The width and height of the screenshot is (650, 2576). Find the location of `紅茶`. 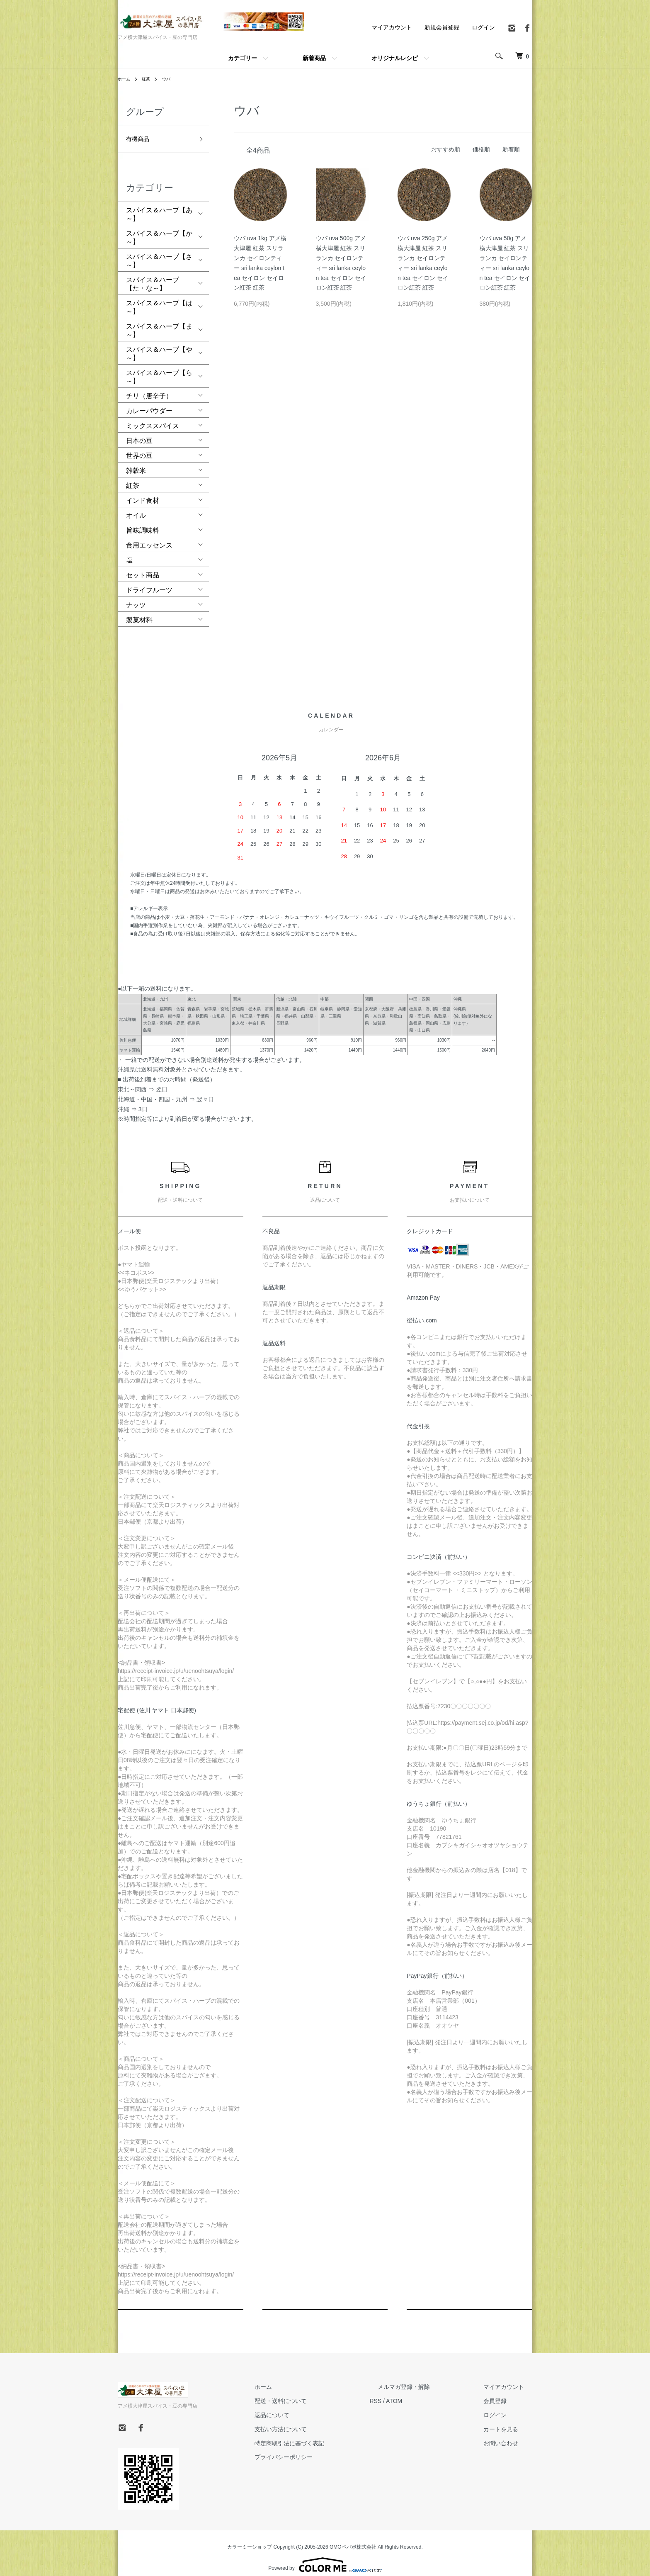

紅茶 is located at coordinates (149, 79).